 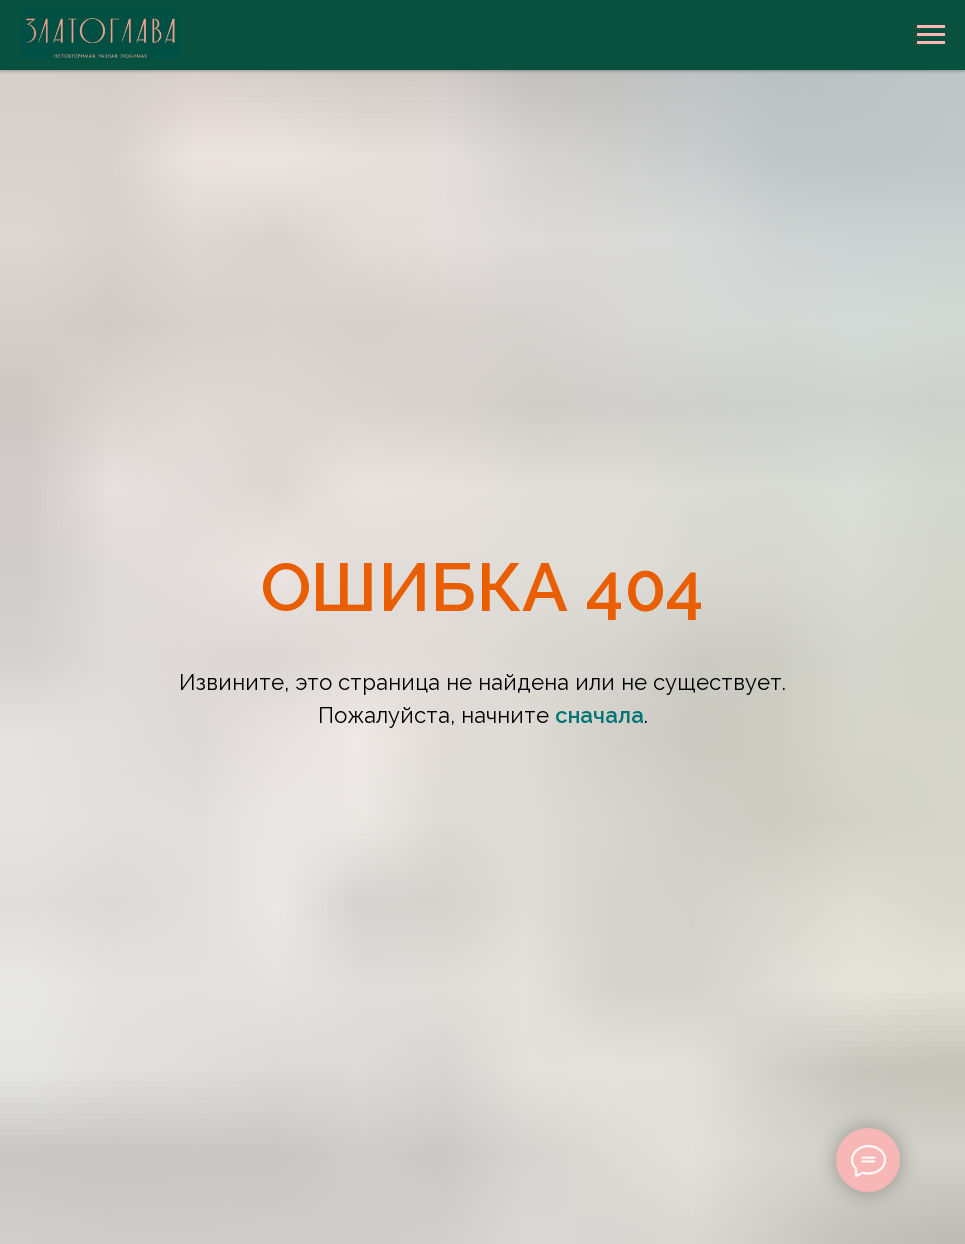 I want to click on сначала, so click(x=599, y=715).